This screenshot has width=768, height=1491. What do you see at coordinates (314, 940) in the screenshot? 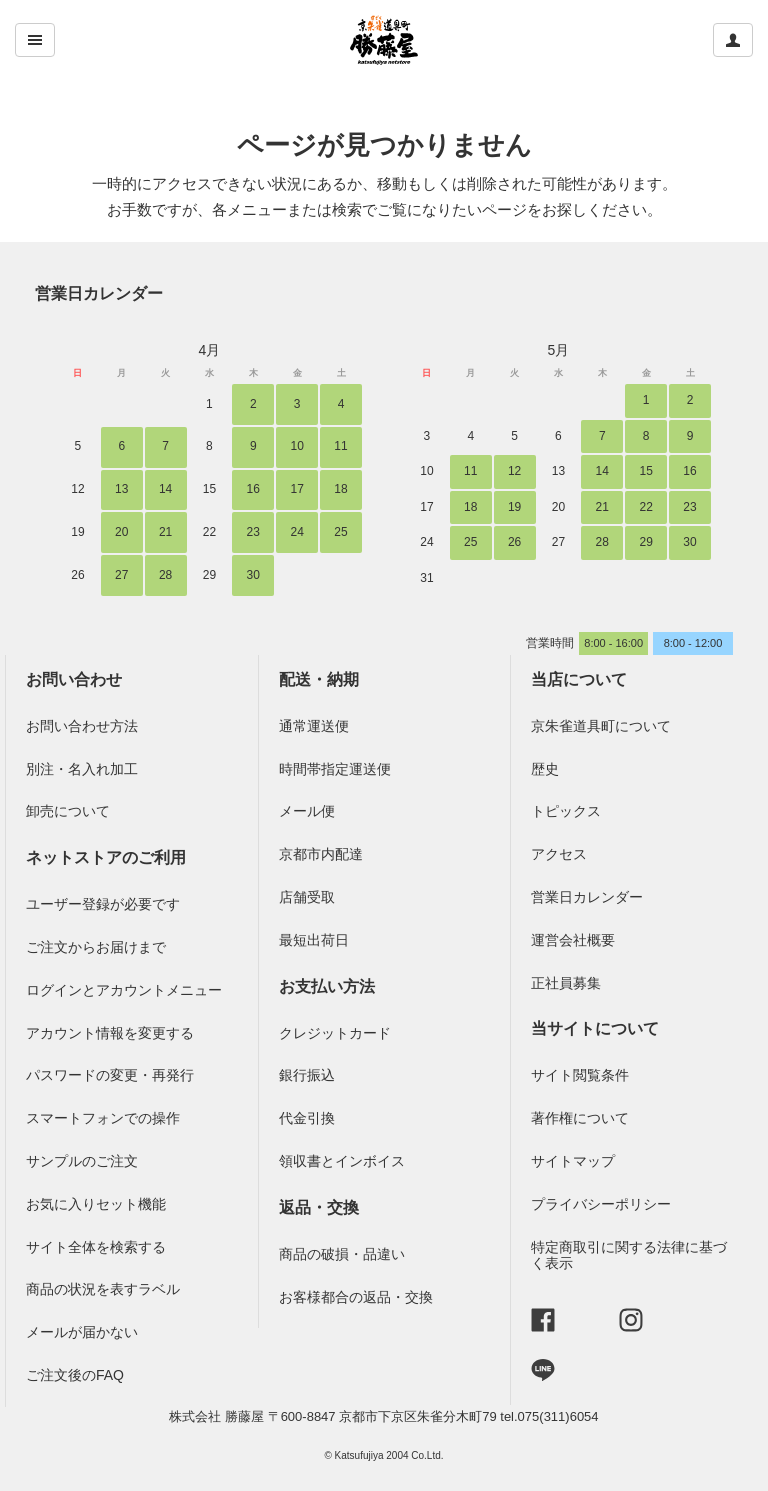
I see `最短出荷日` at bounding box center [314, 940].